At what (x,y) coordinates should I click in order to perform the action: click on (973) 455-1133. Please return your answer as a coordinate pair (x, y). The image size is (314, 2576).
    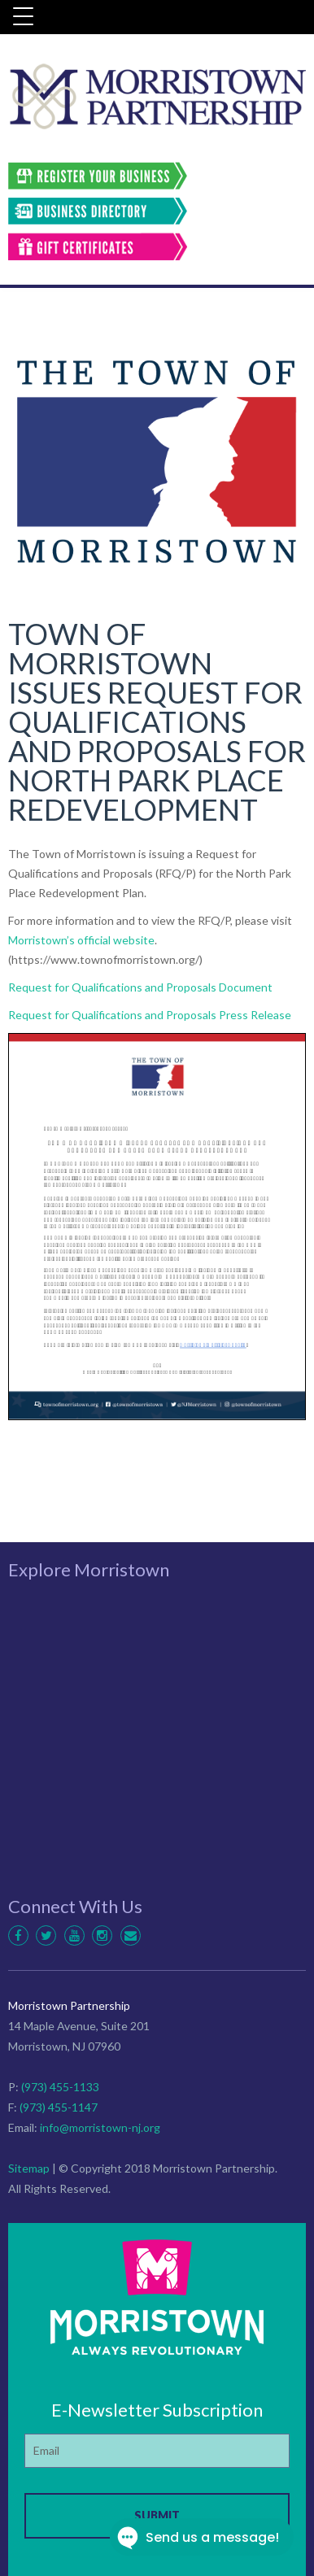
    Looking at the image, I should click on (60, 2087).